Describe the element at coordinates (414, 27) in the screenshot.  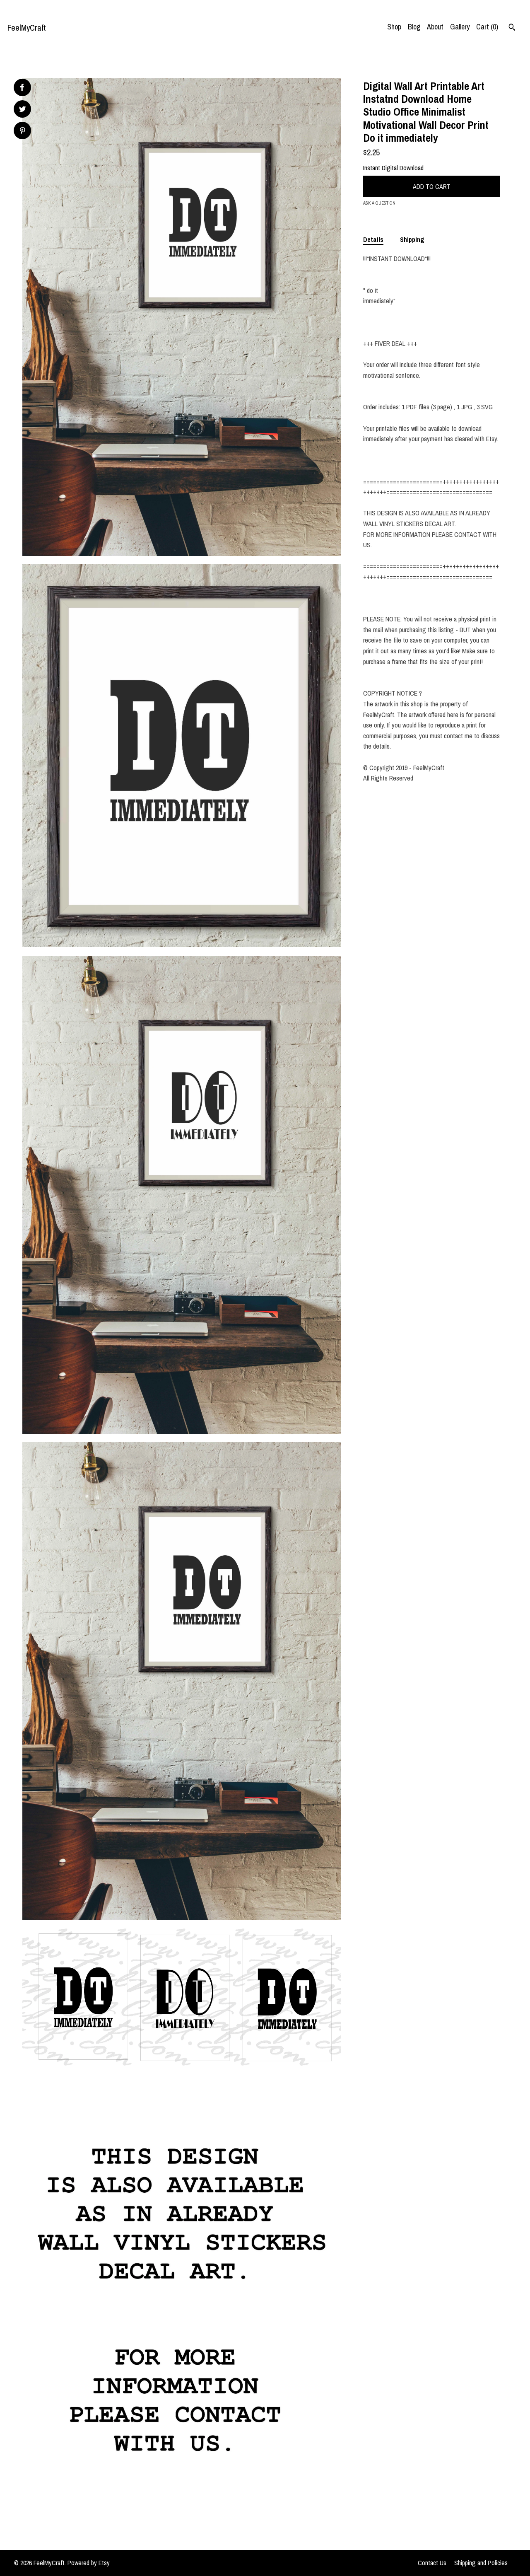
I see `Blog` at that location.